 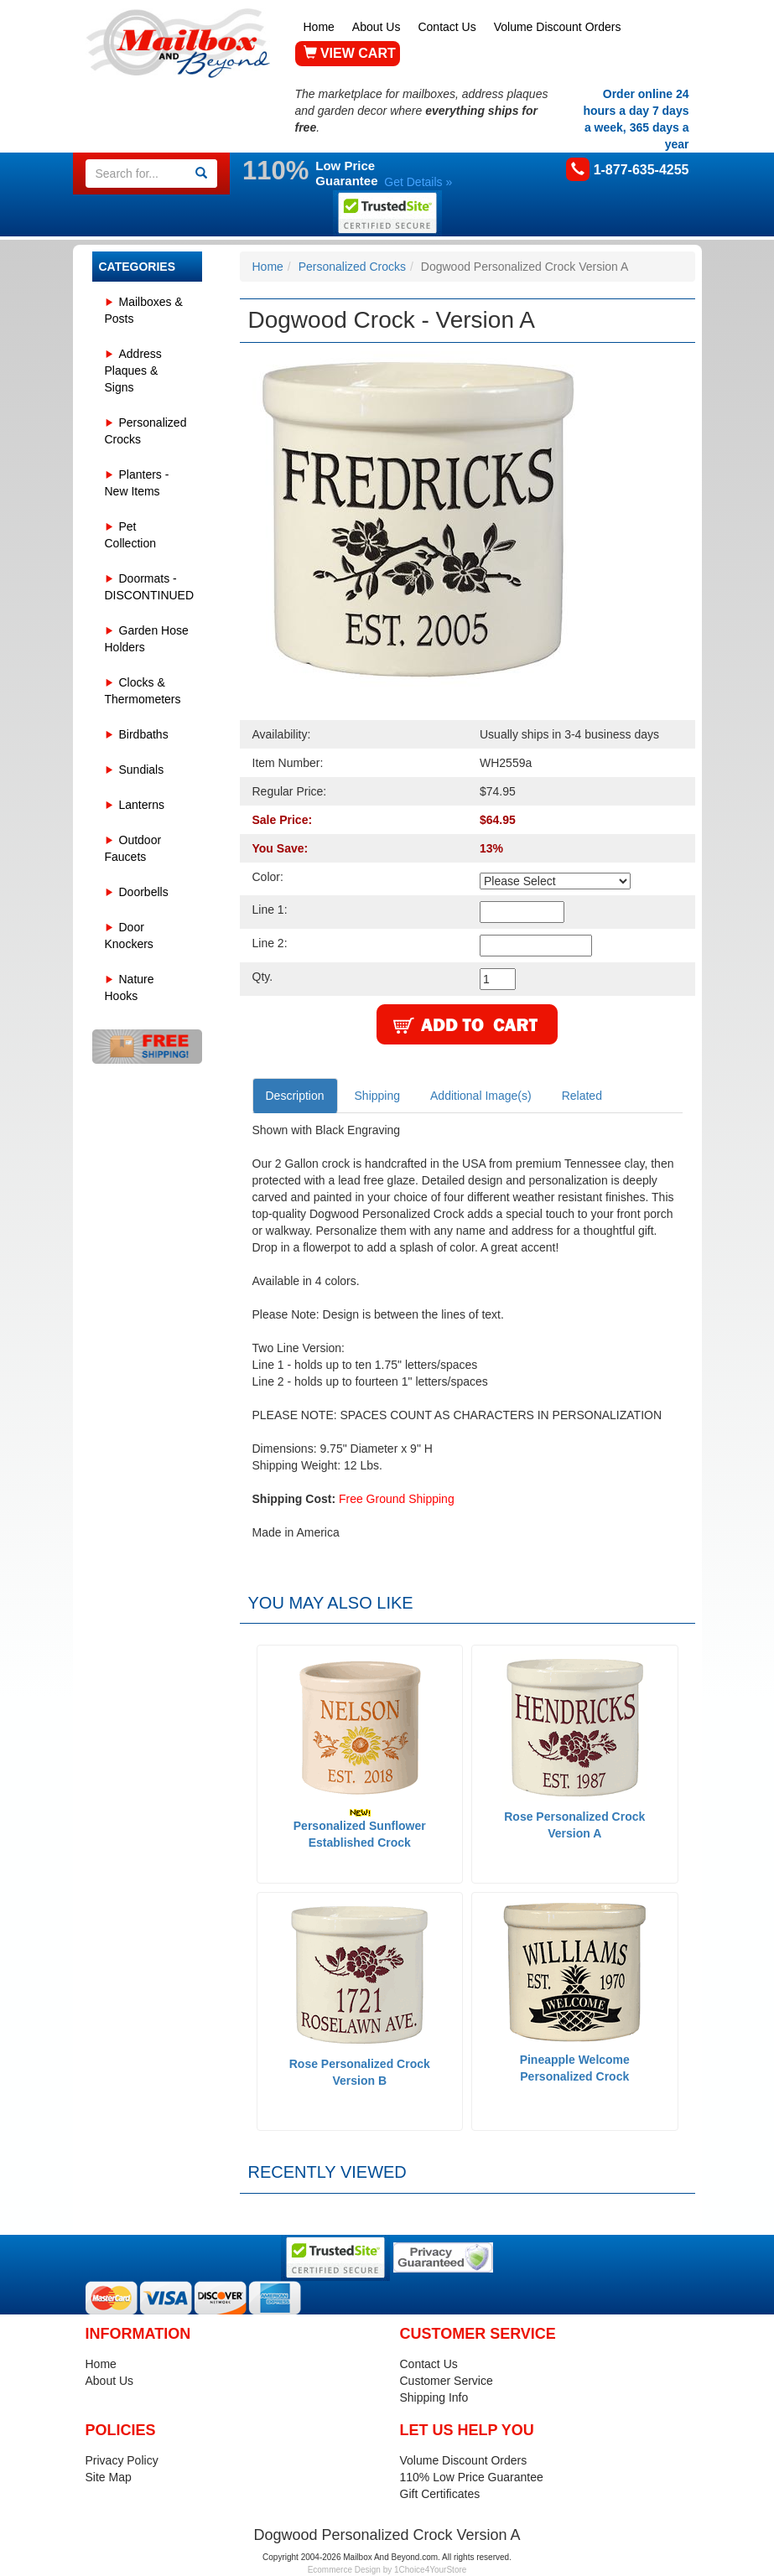 I want to click on 110% Low Price Guarantee, so click(x=471, y=2477).